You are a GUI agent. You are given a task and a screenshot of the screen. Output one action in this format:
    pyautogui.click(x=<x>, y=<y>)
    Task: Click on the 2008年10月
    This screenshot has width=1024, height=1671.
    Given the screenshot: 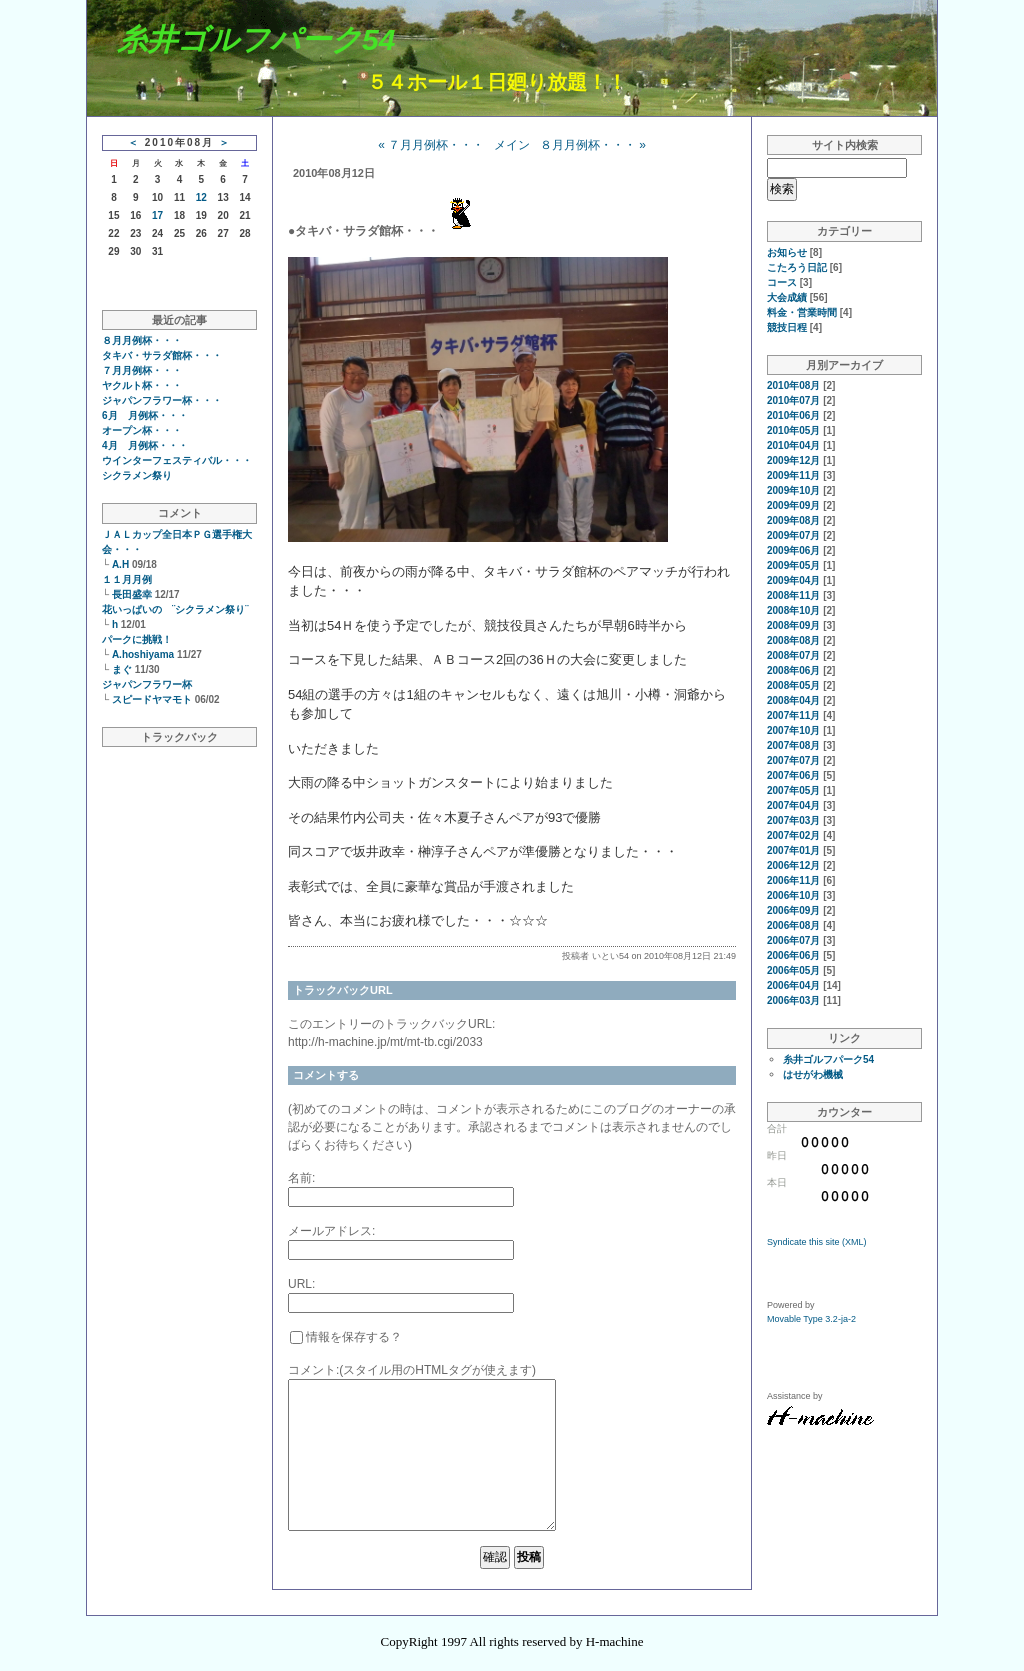 What is the action you would take?
    pyautogui.click(x=793, y=610)
    